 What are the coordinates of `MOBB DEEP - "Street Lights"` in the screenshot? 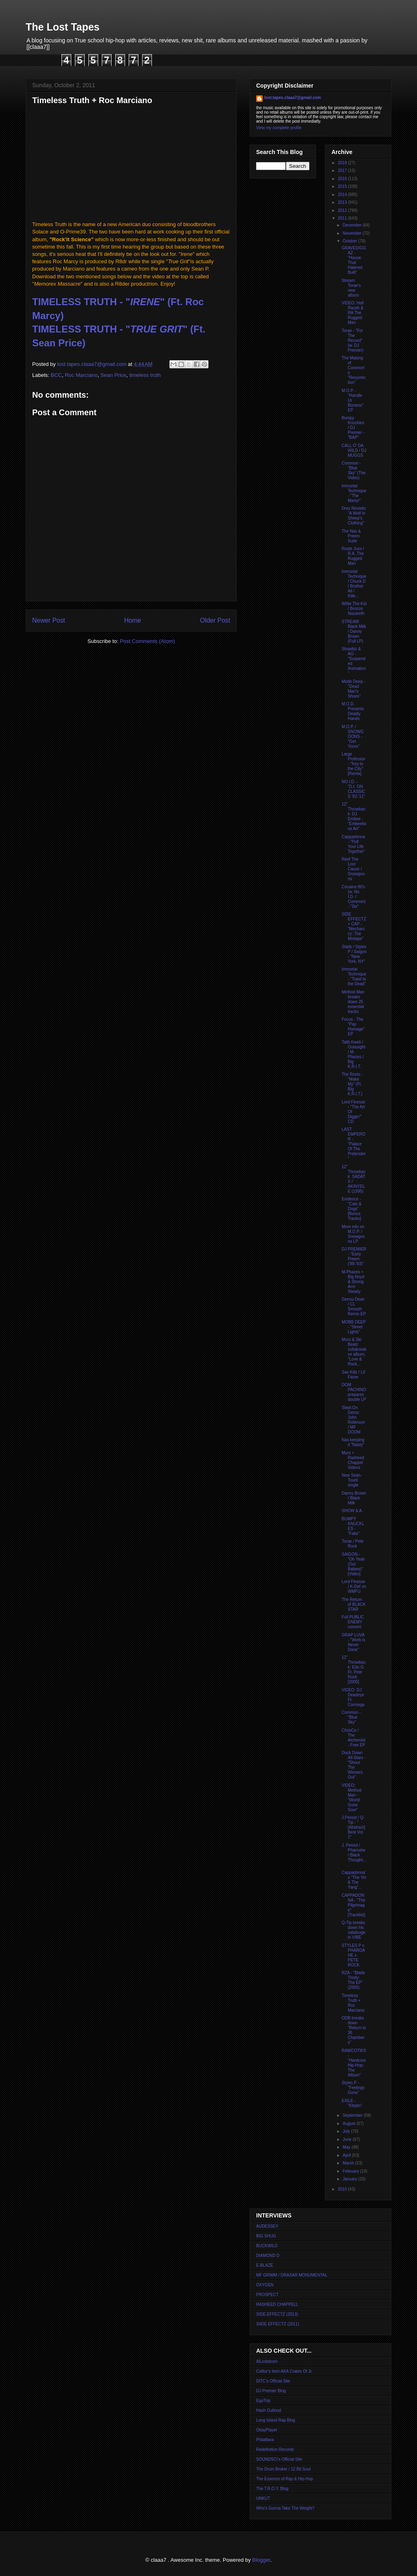 It's located at (354, 1327).